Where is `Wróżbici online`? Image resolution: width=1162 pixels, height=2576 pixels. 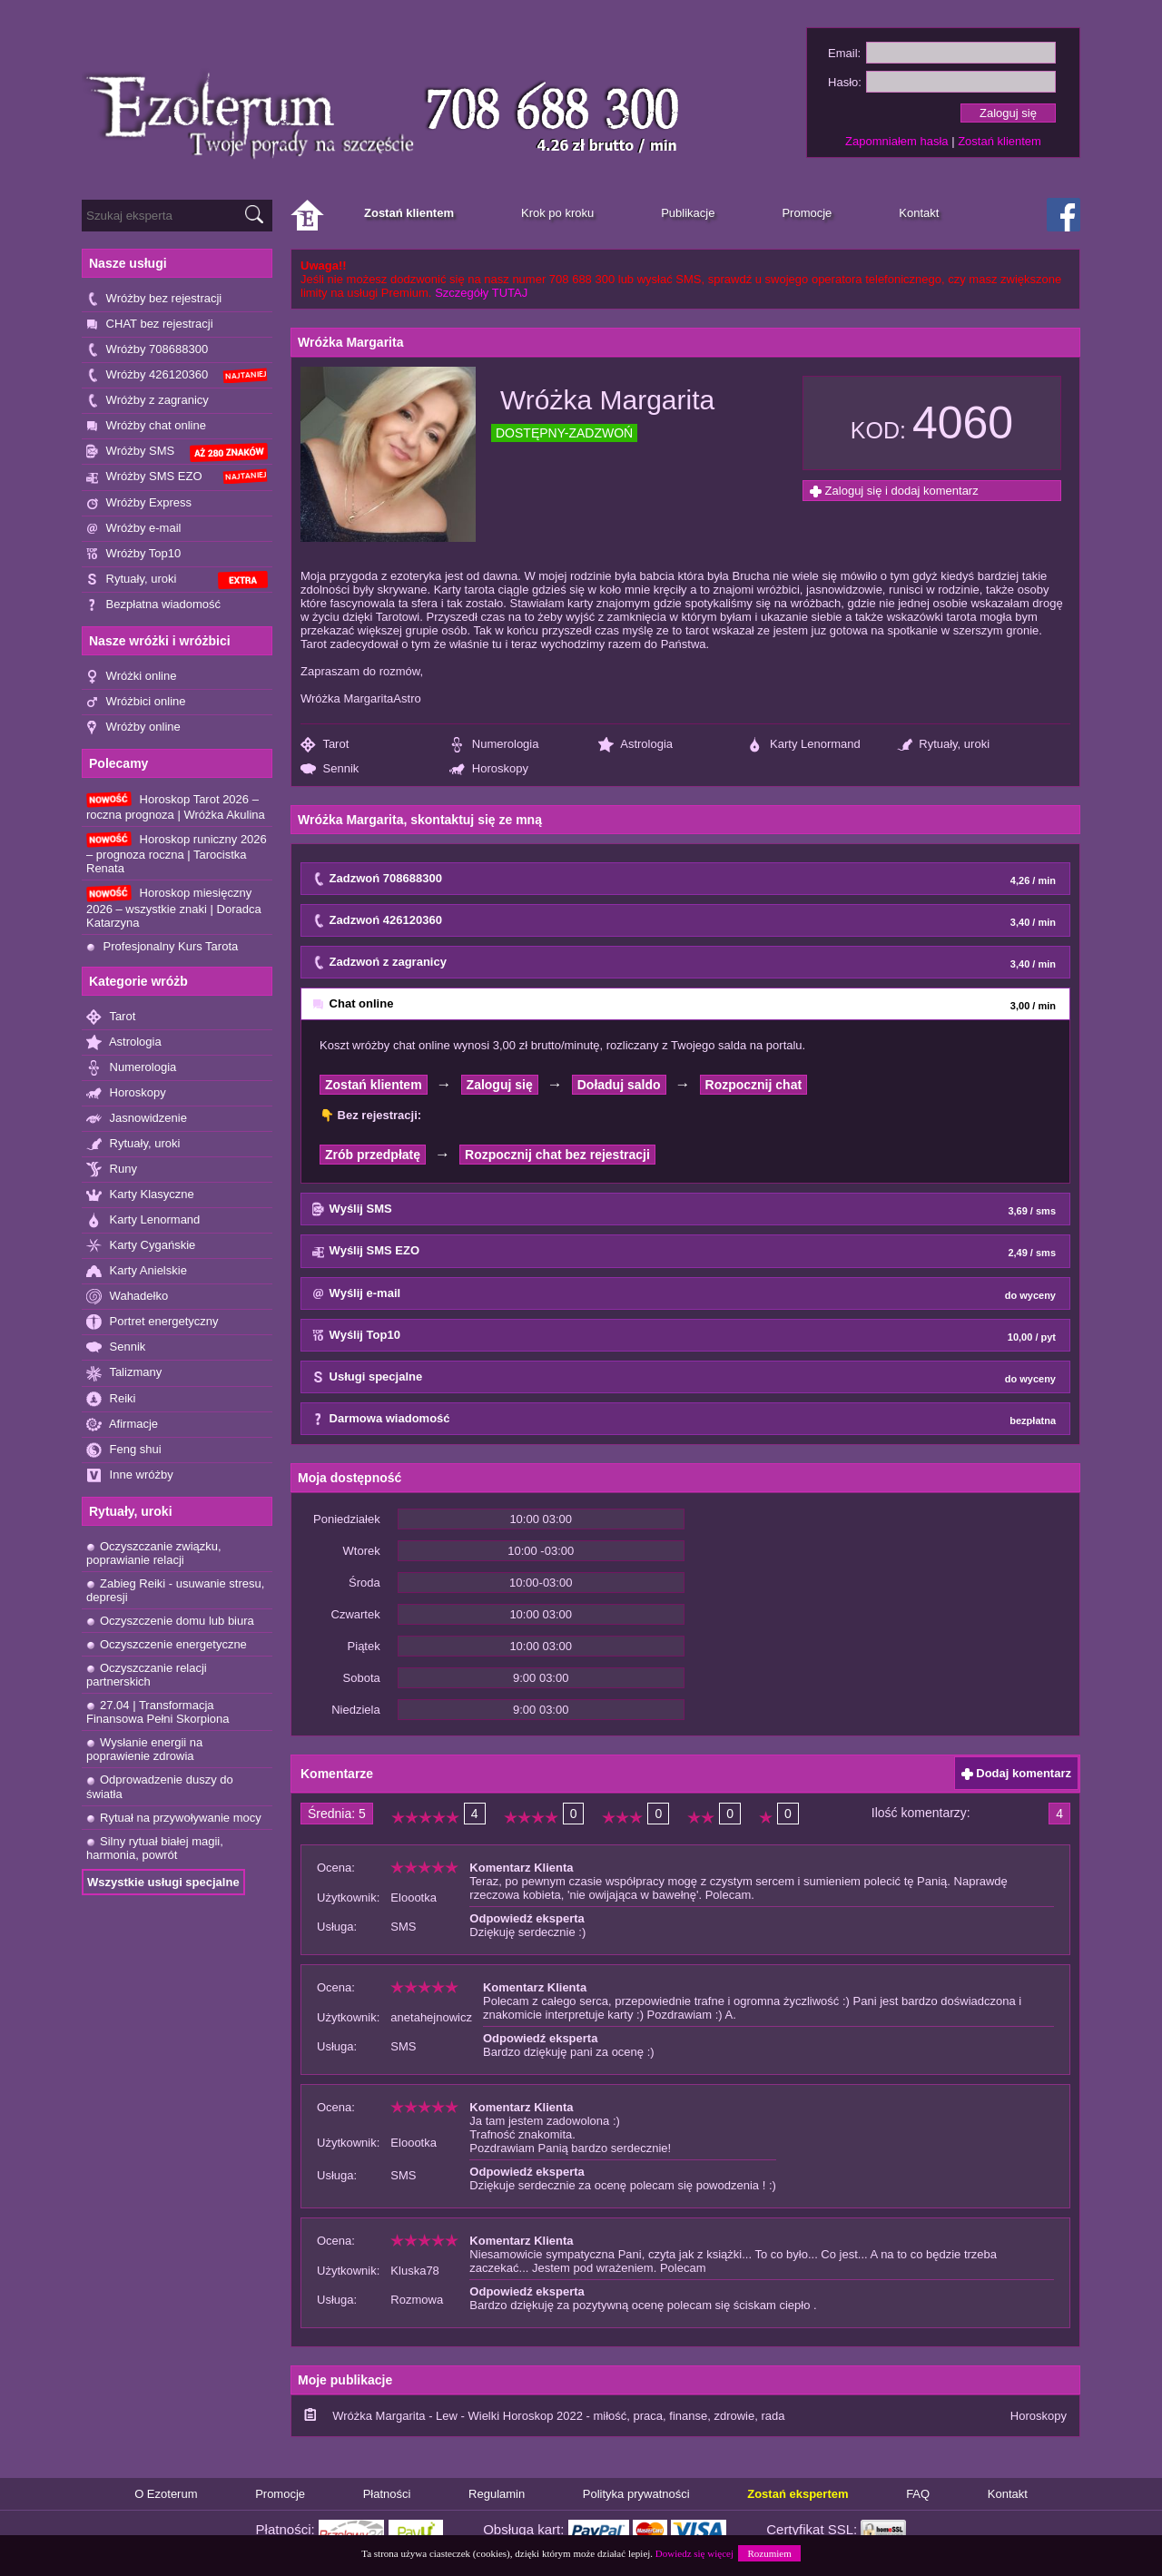 Wróżbici online is located at coordinates (136, 702).